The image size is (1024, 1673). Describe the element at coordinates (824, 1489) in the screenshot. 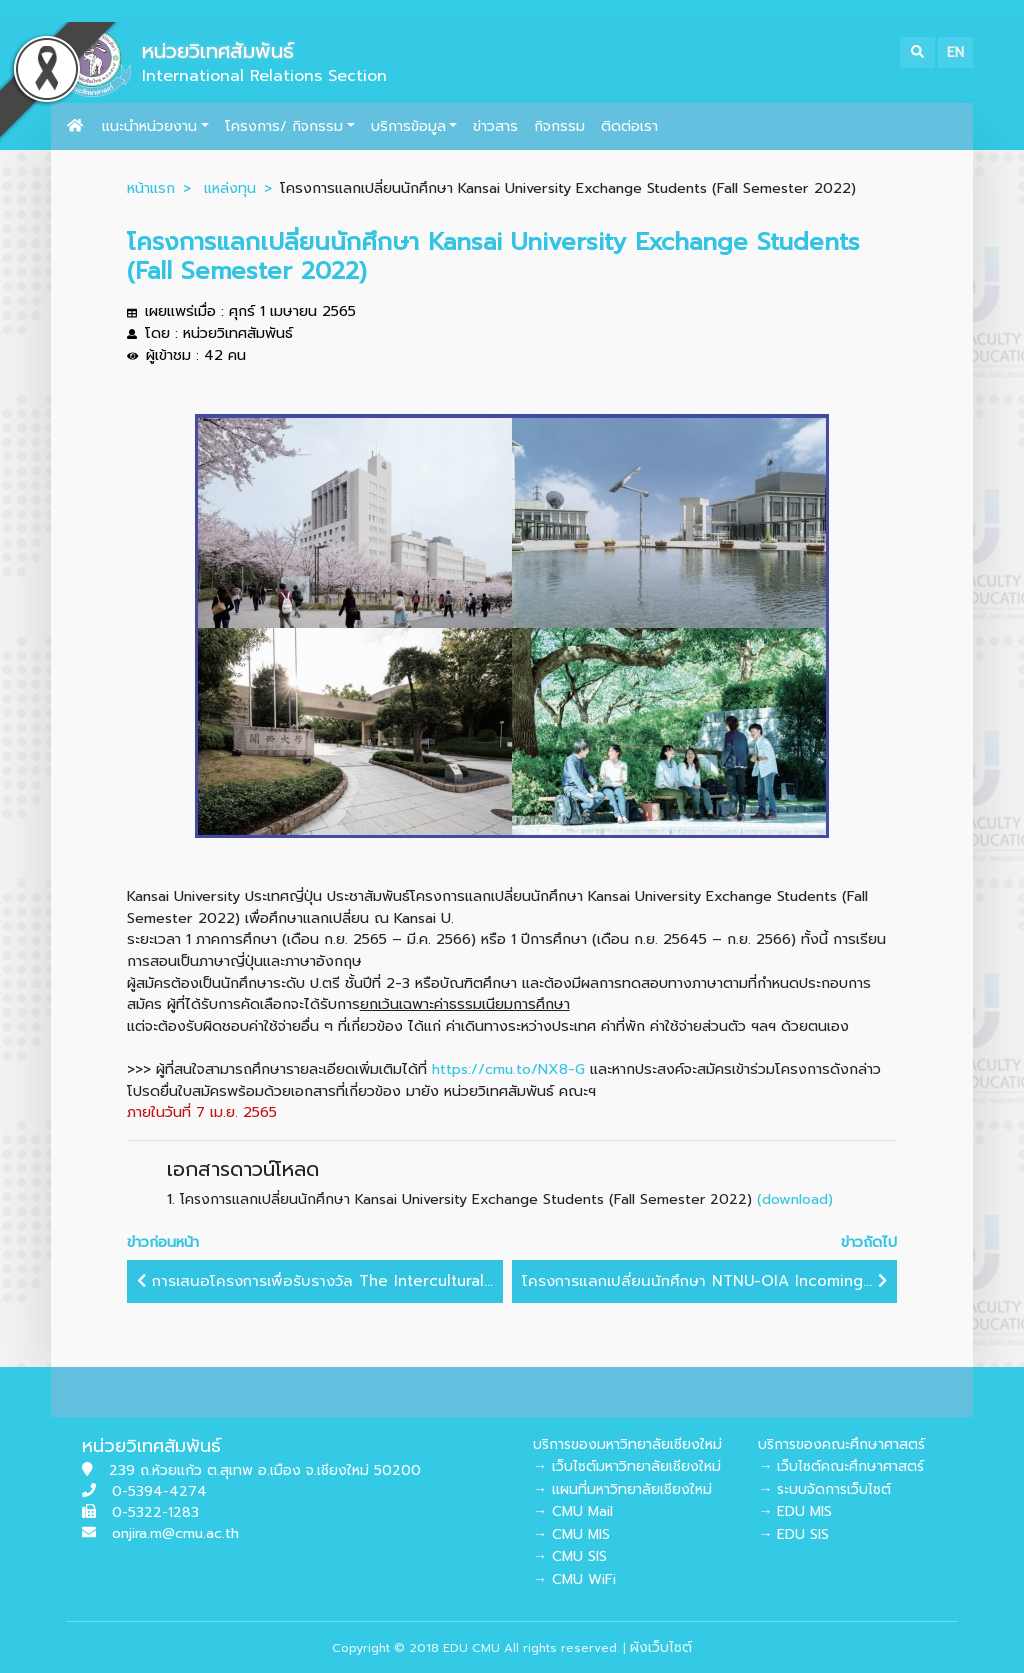

I see `→ ระบบจัดการเว็บไซต์` at that location.